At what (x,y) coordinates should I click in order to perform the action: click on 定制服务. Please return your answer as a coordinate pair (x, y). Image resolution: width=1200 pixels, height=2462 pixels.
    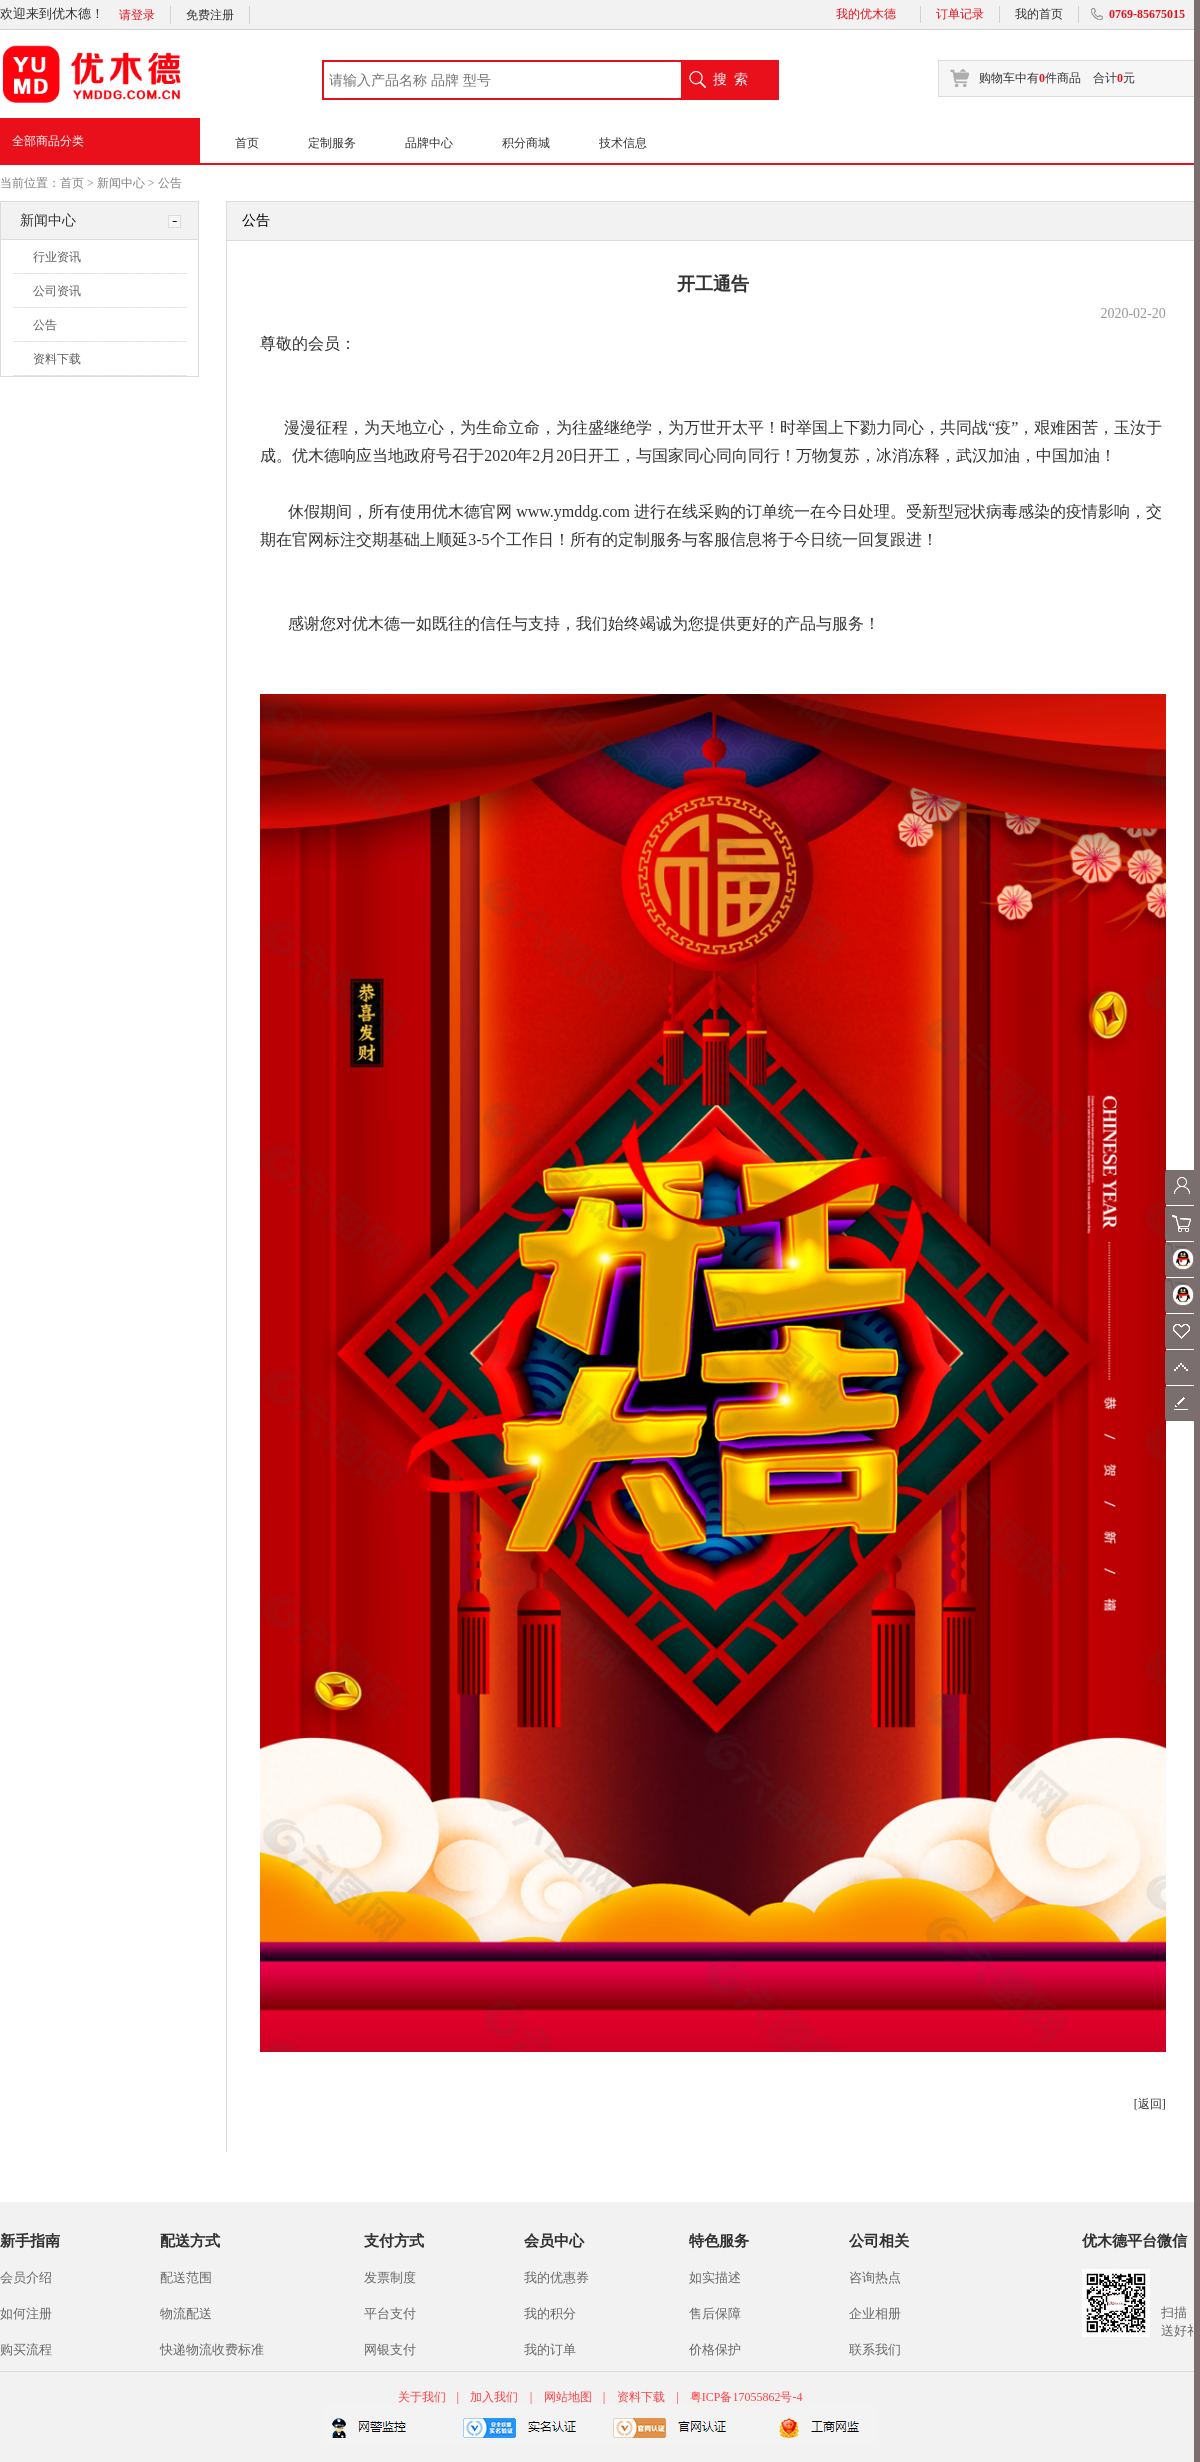
    Looking at the image, I should click on (332, 143).